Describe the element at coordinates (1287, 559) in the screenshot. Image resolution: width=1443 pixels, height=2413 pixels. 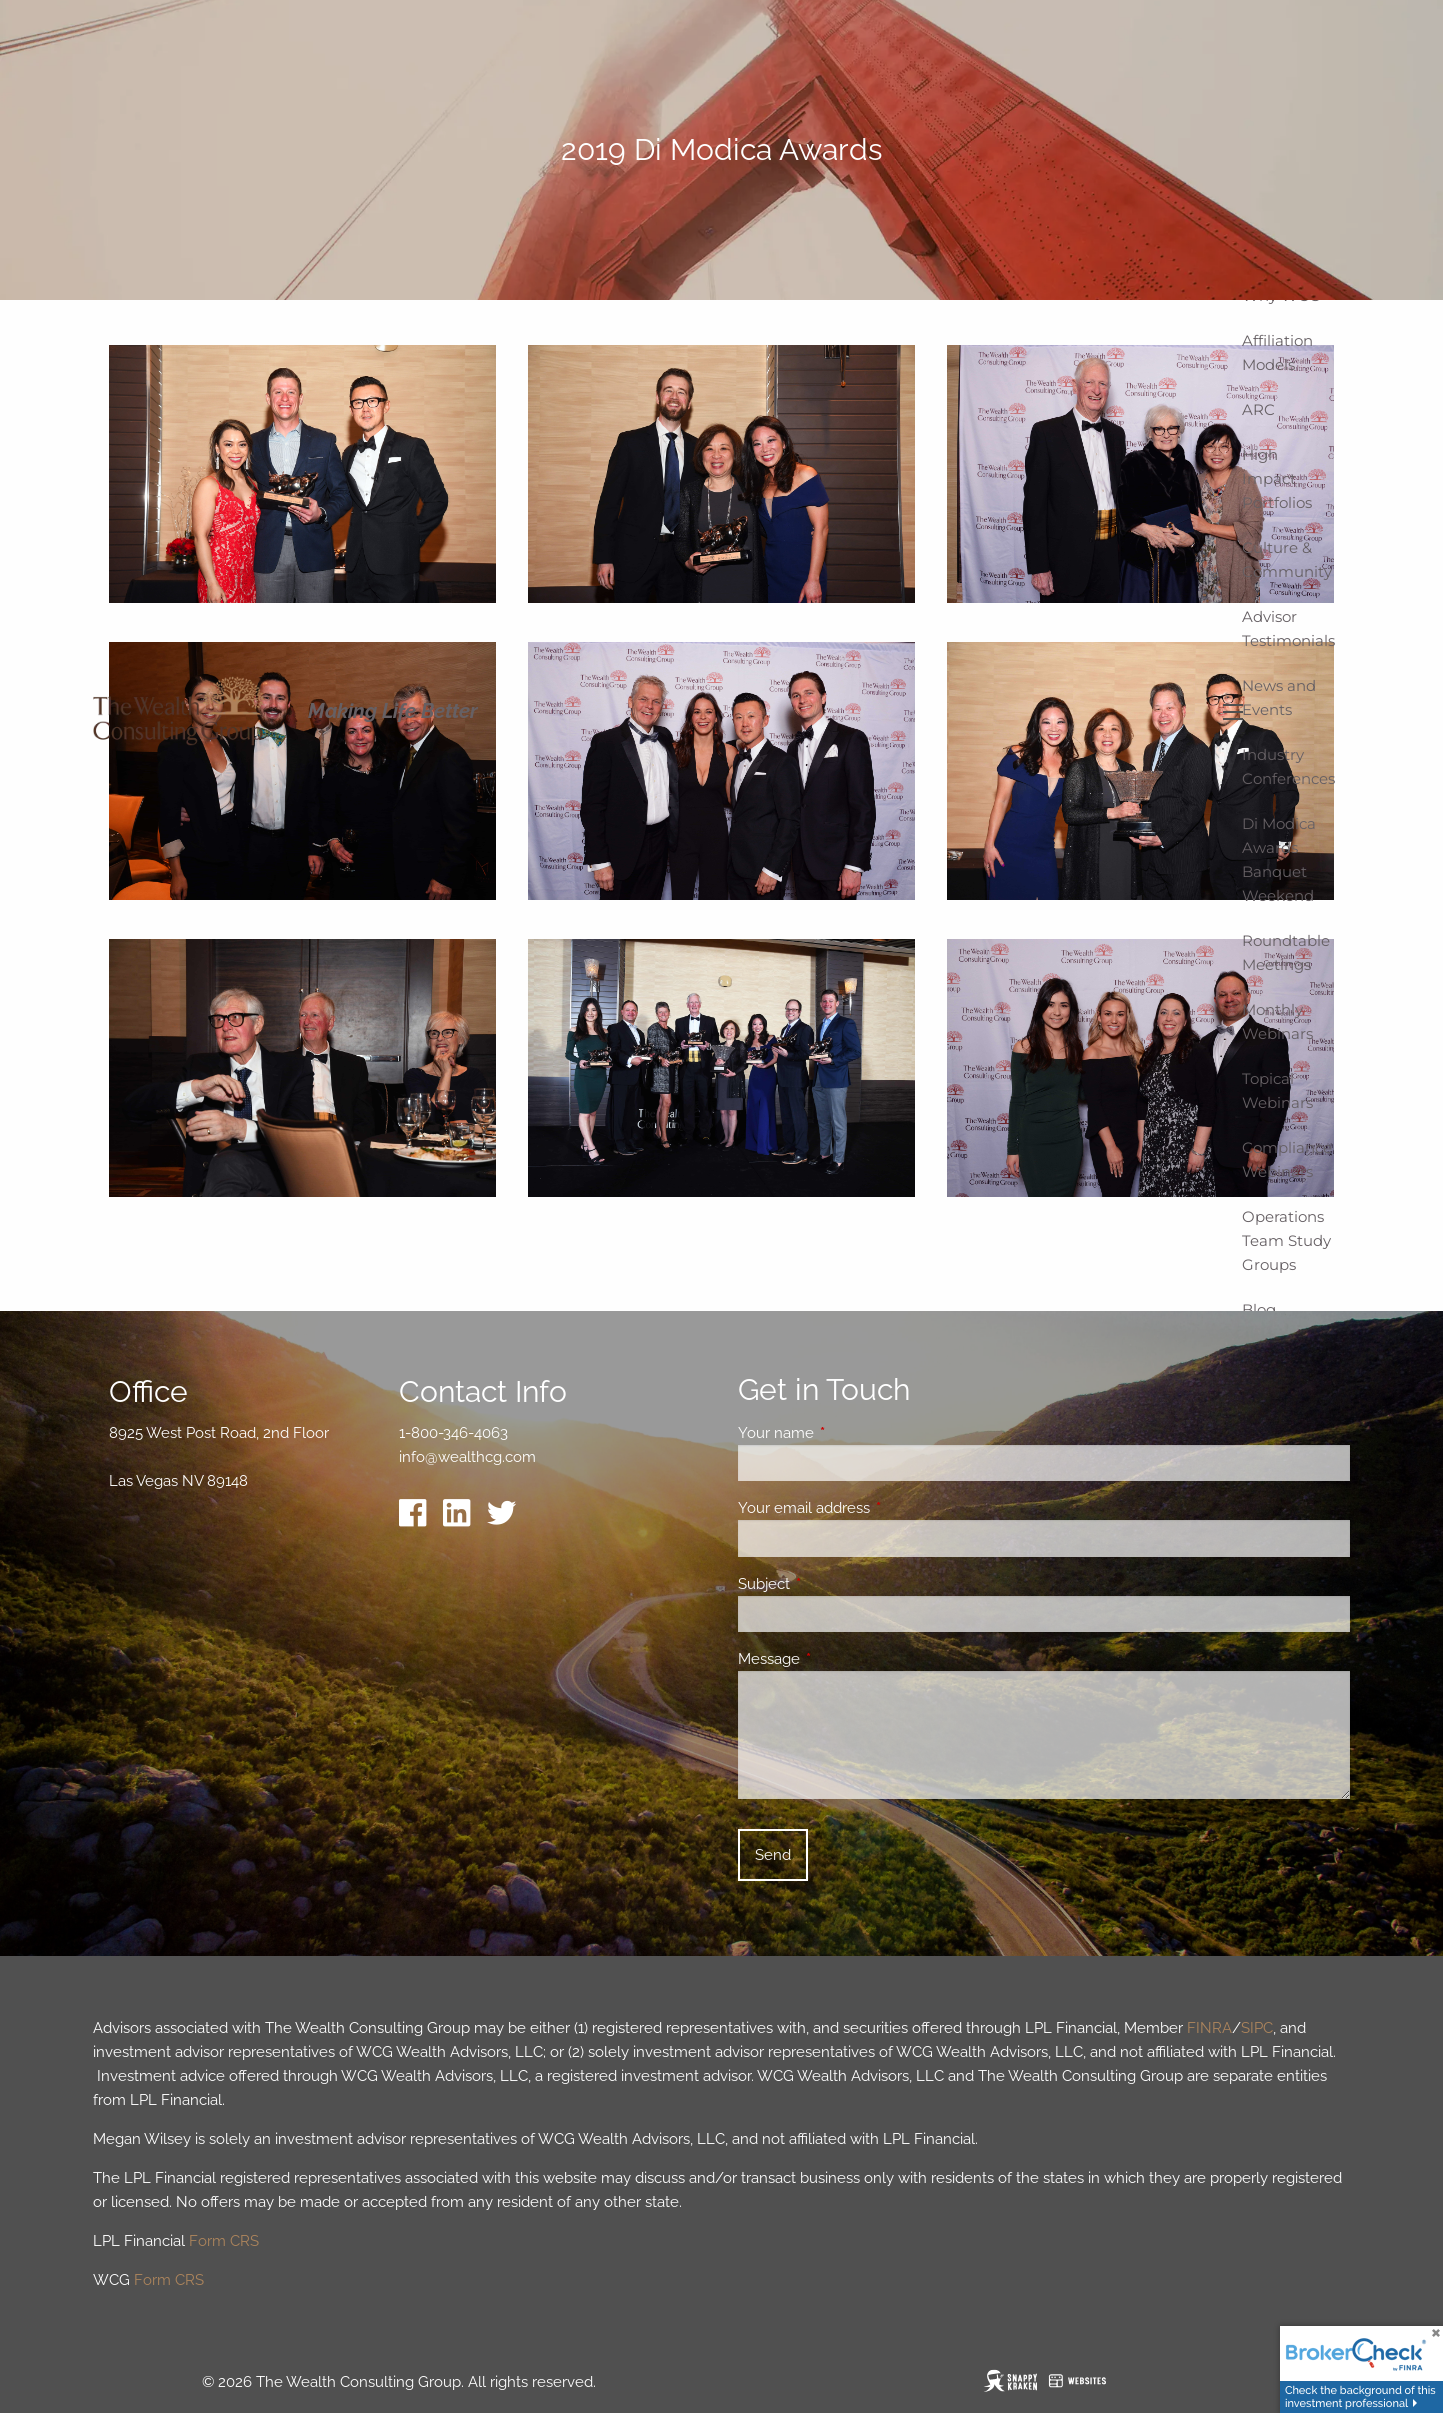
I see `Culture & Community` at that location.